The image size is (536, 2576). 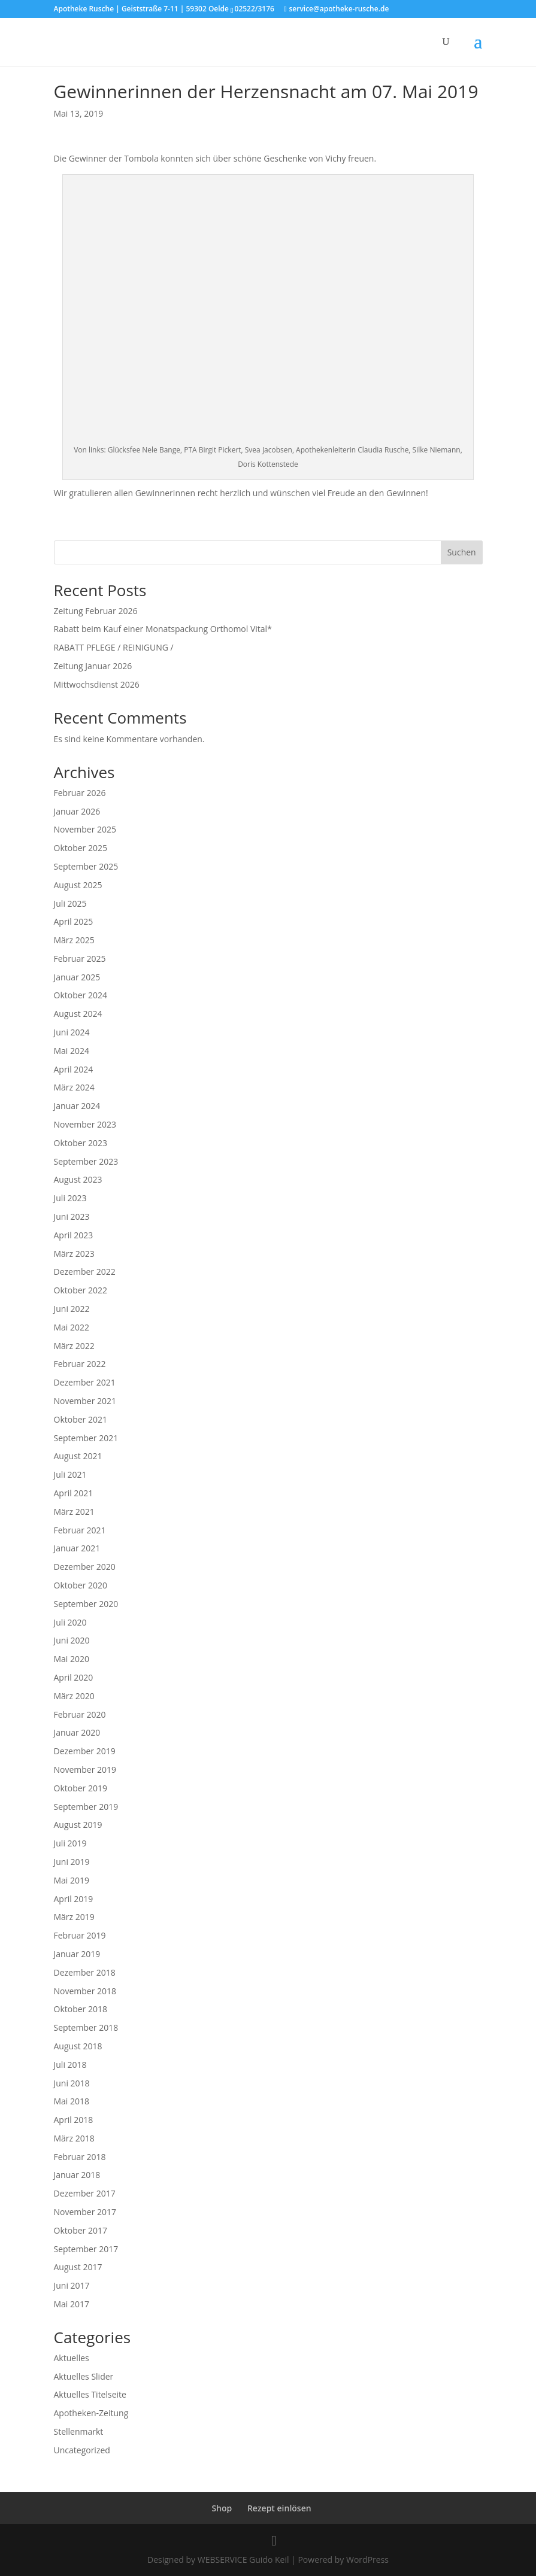 What do you see at coordinates (72, 1327) in the screenshot?
I see `Mai 2022` at bounding box center [72, 1327].